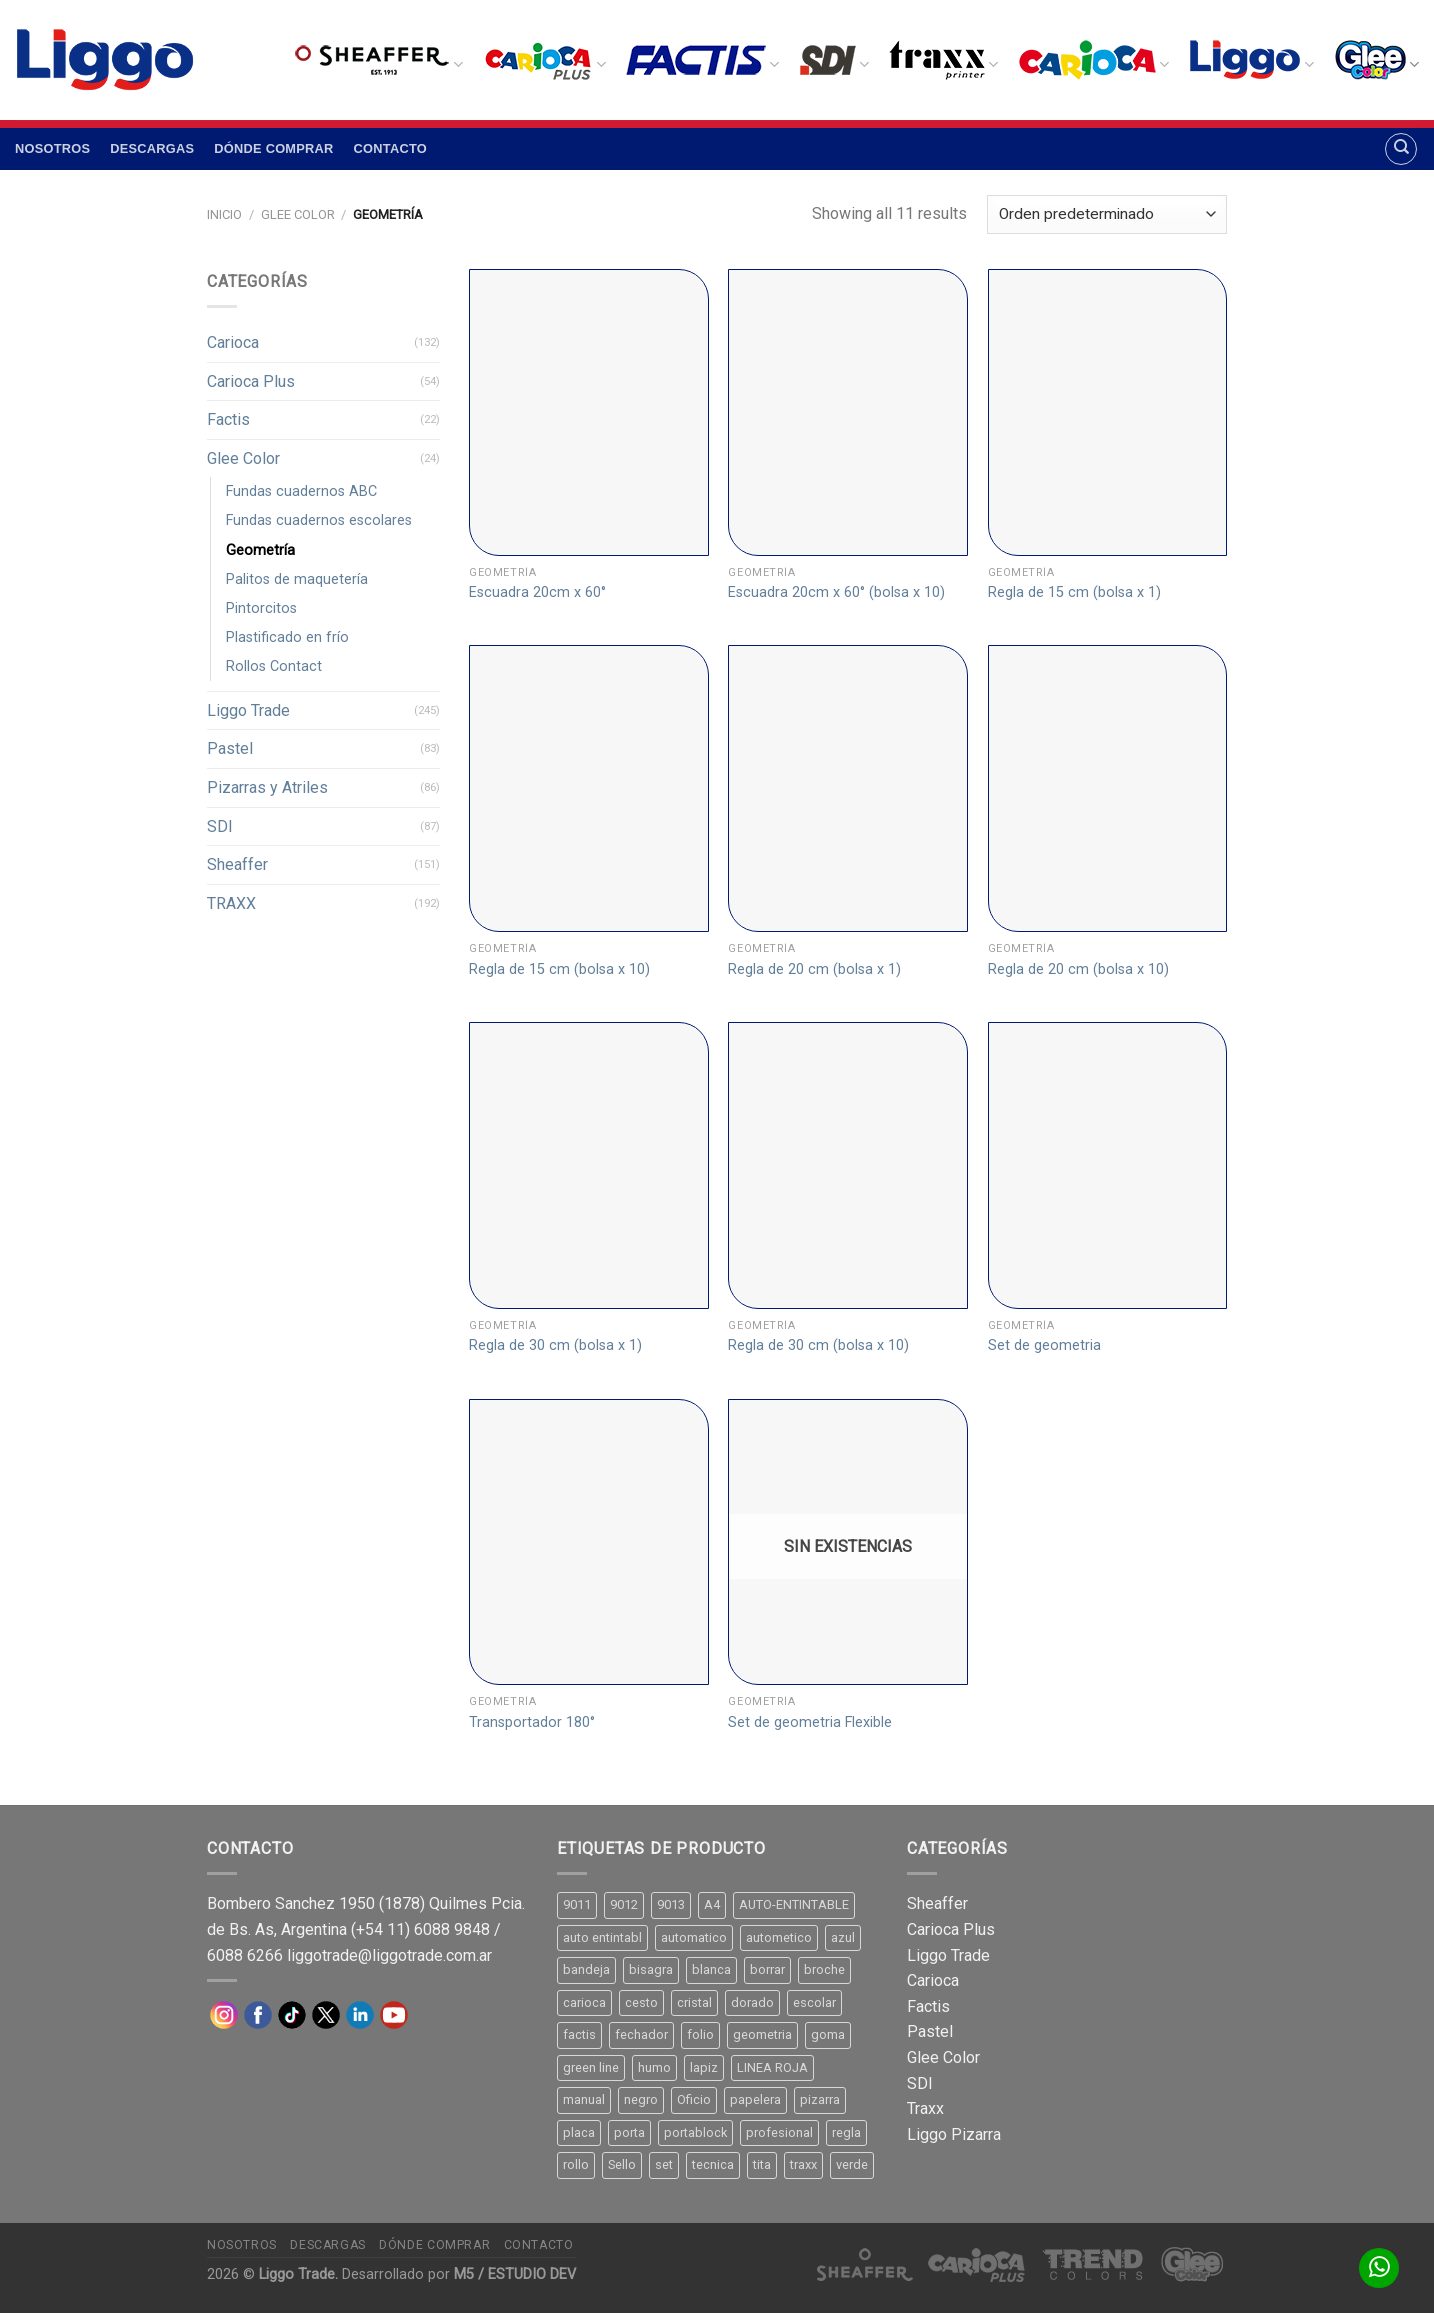  What do you see at coordinates (641, 2034) in the screenshot?
I see `fechador [fechador (28 productos)]` at bounding box center [641, 2034].